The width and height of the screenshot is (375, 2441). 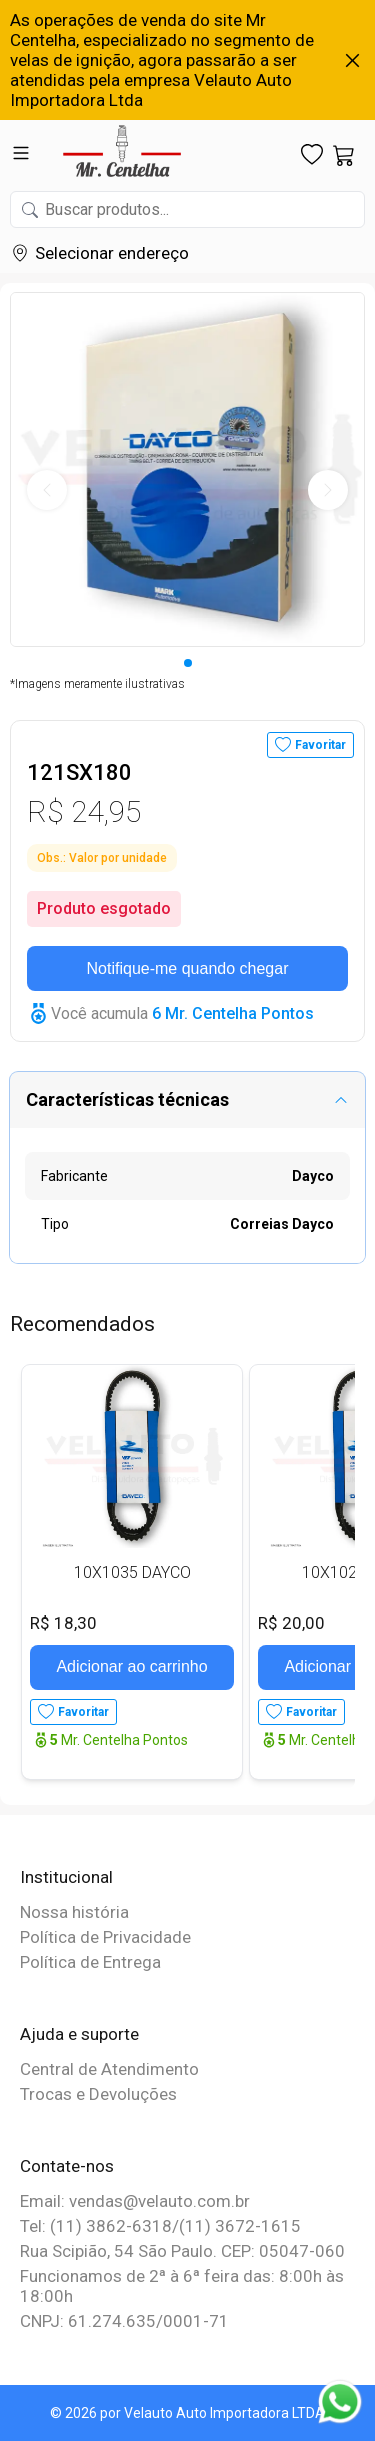 What do you see at coordinates (63, 1623) in the screenshot?
I see `R$ 18,30` at bounding box center [63, 1623].